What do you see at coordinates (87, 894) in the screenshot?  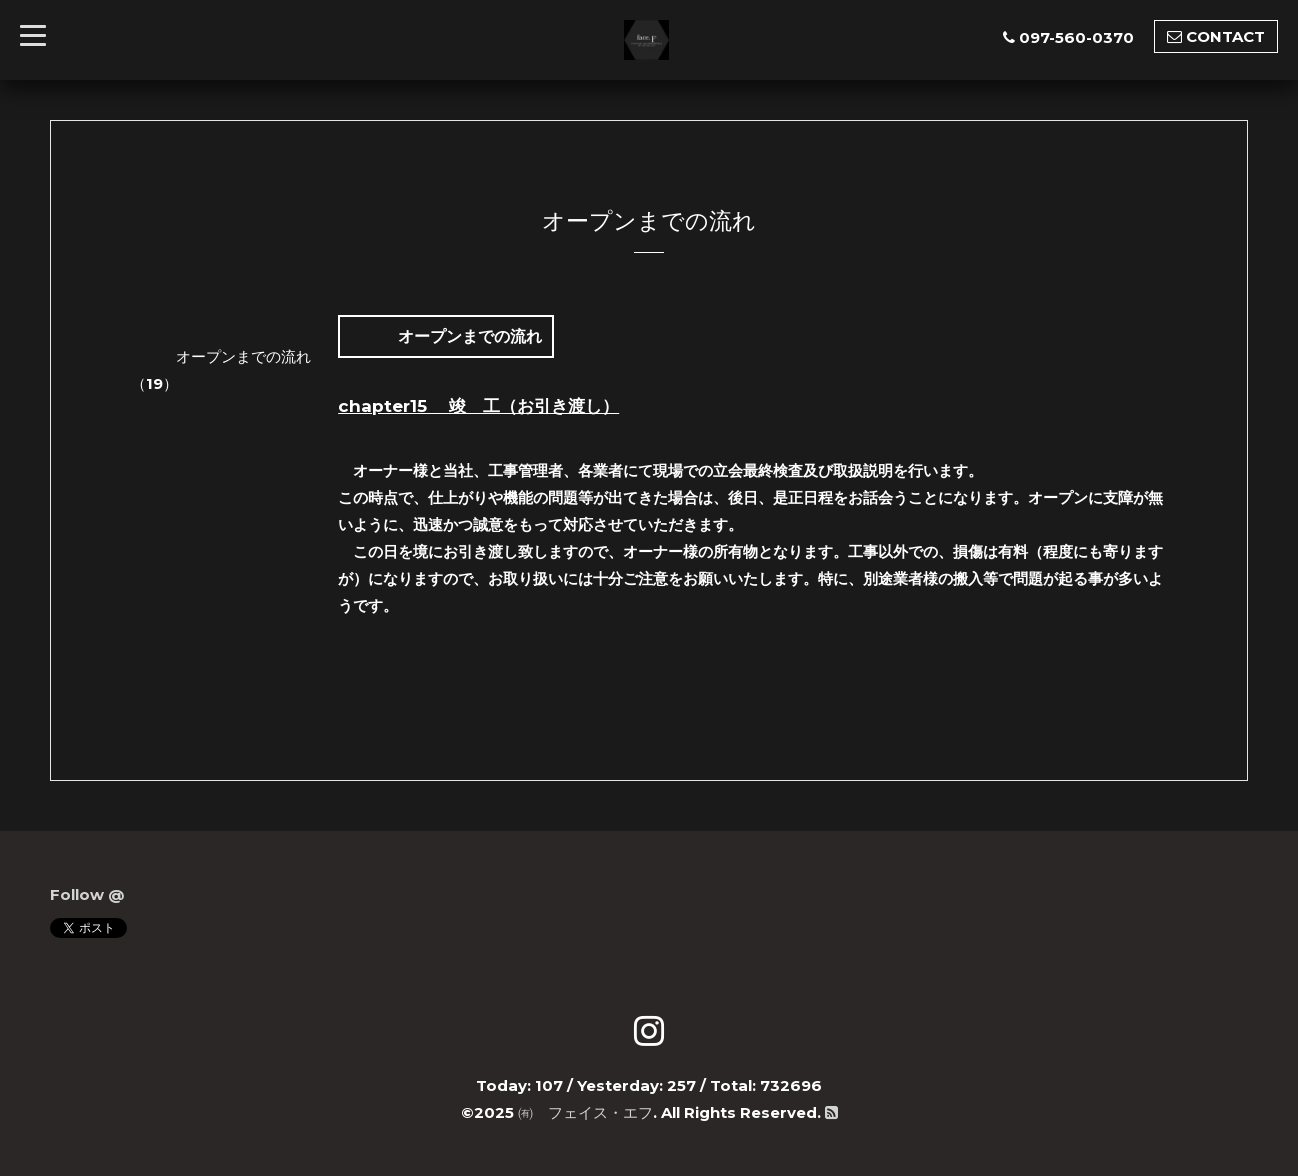 I see `Follow @` at bounding box center [87, 894].